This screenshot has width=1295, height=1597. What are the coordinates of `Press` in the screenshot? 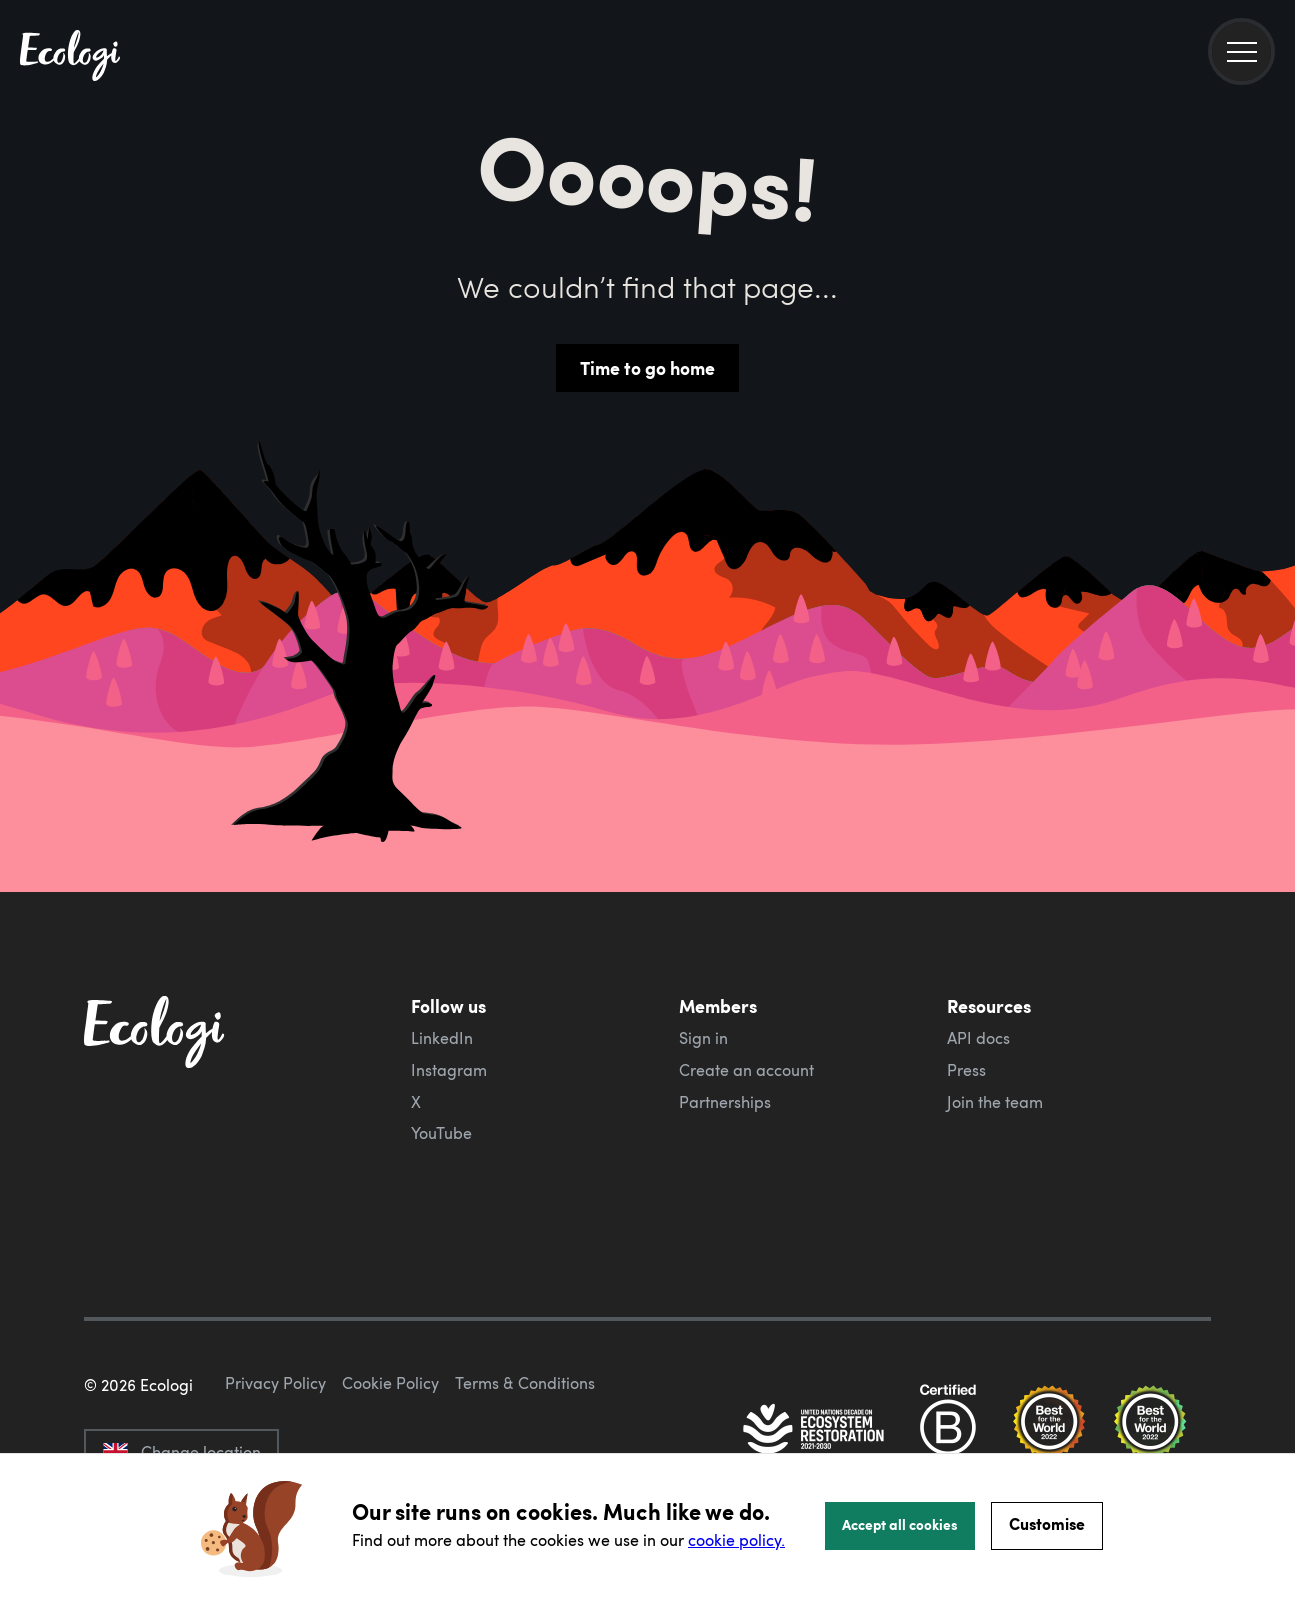 It's located at (966, 1070).